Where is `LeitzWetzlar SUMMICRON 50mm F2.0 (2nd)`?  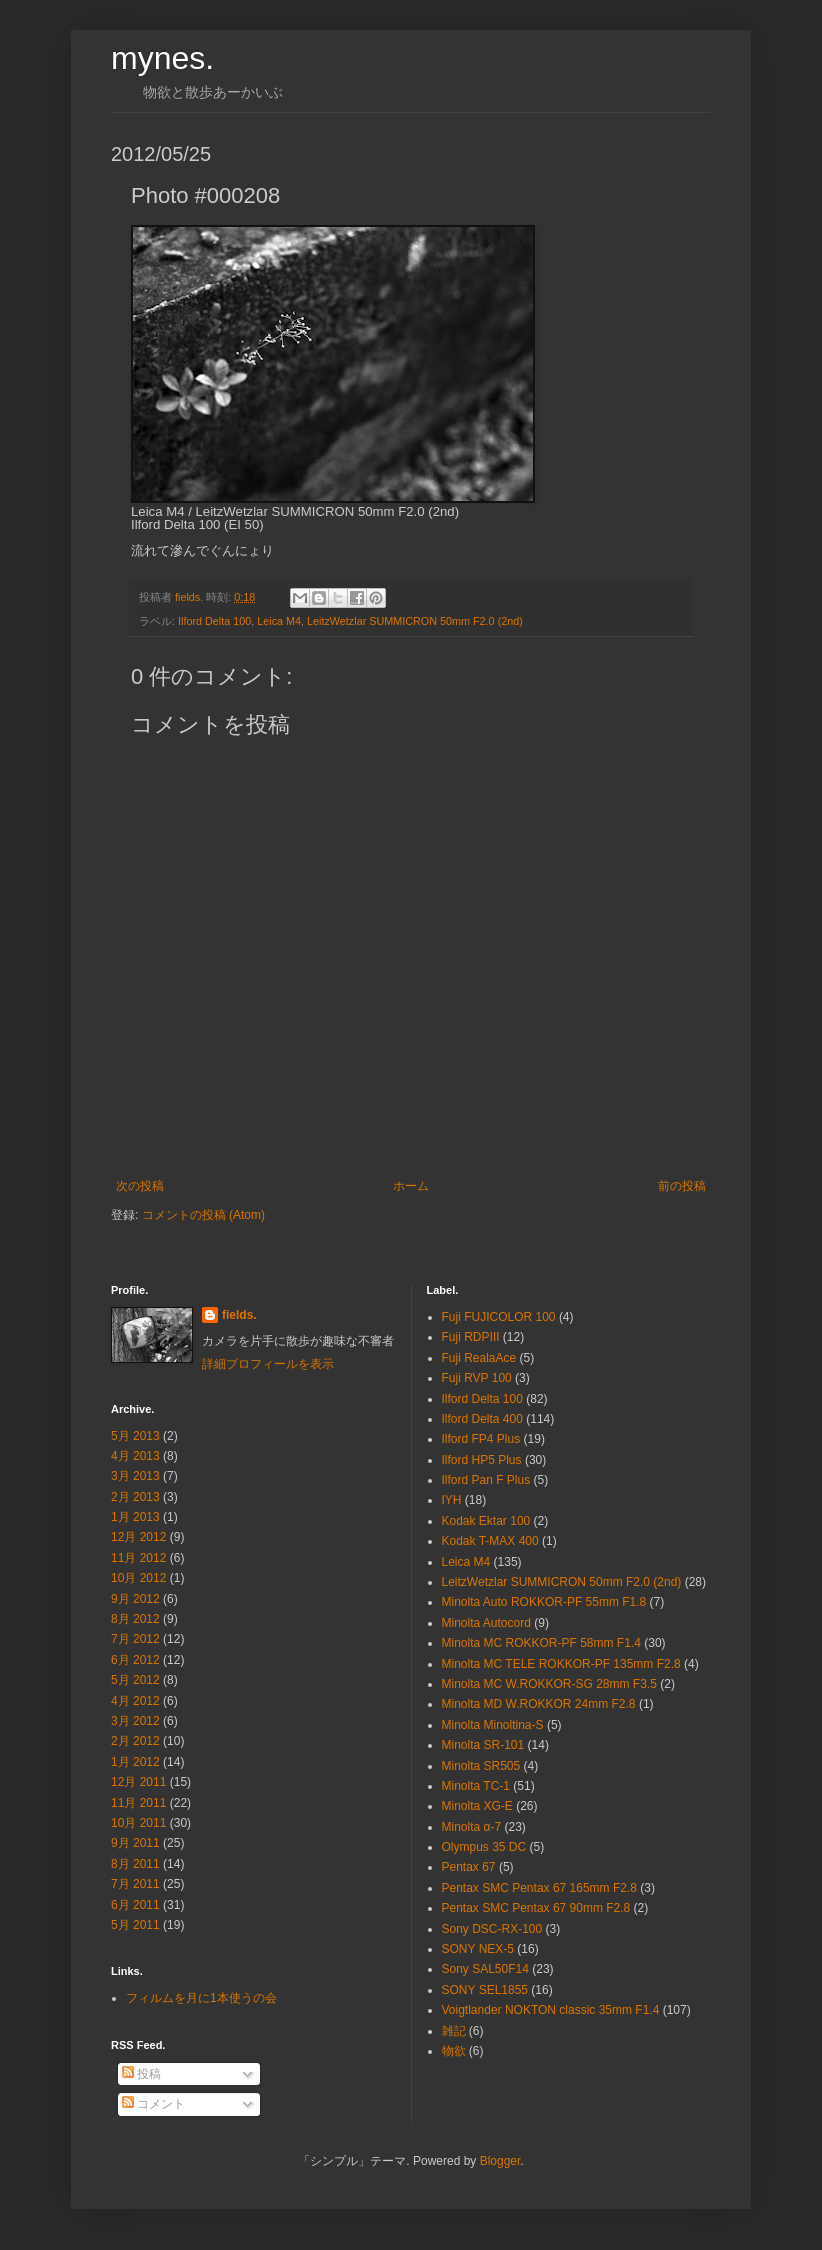
LeitzWetzlar SUMMICRON 50mm F2.0 (2nd) is located at coordinates (415, 621).